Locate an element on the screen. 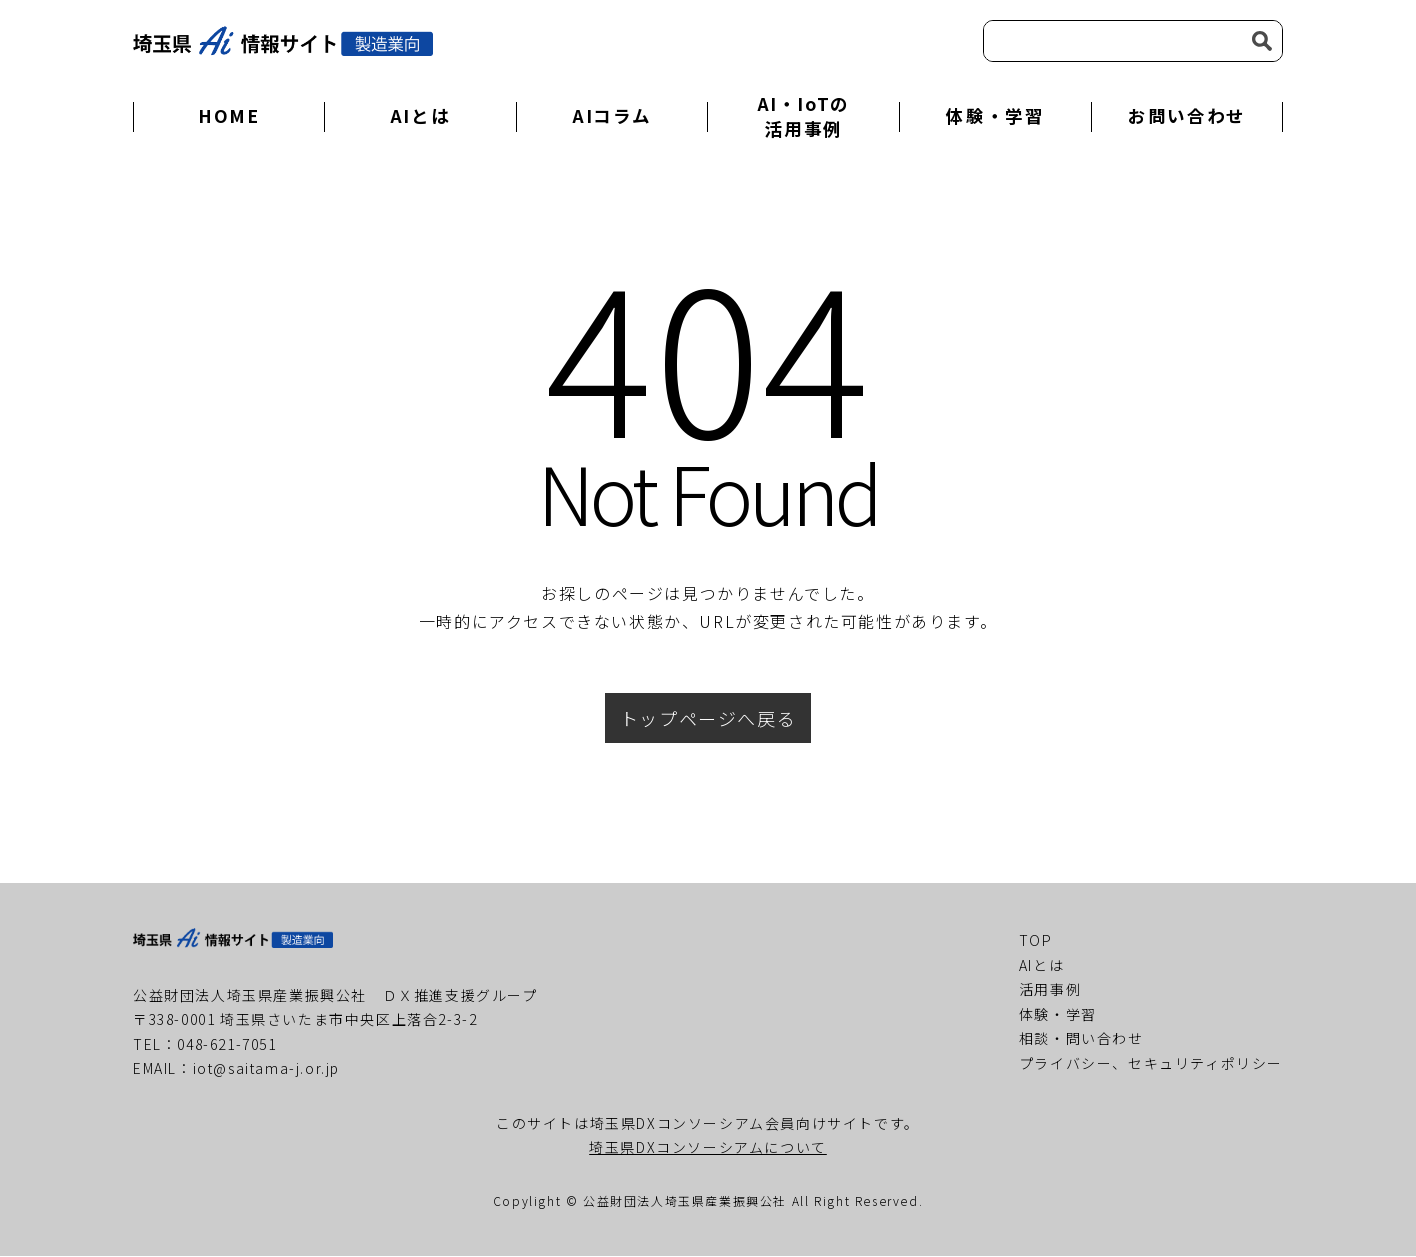 This screenshot has width=1416, height=1257. 相談・問い合わせ is located at coordinates (1081, 1039).